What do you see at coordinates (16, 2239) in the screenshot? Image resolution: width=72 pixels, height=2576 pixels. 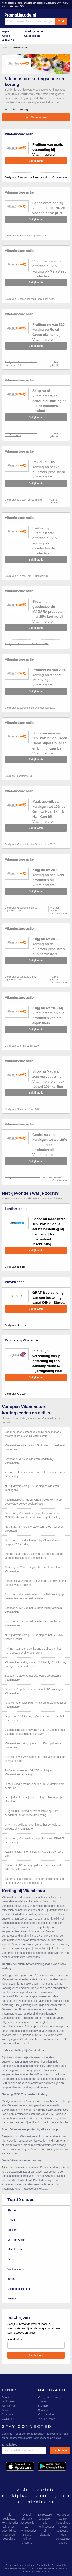 I see `Van den Assem` at bounding box center [16, 2239].